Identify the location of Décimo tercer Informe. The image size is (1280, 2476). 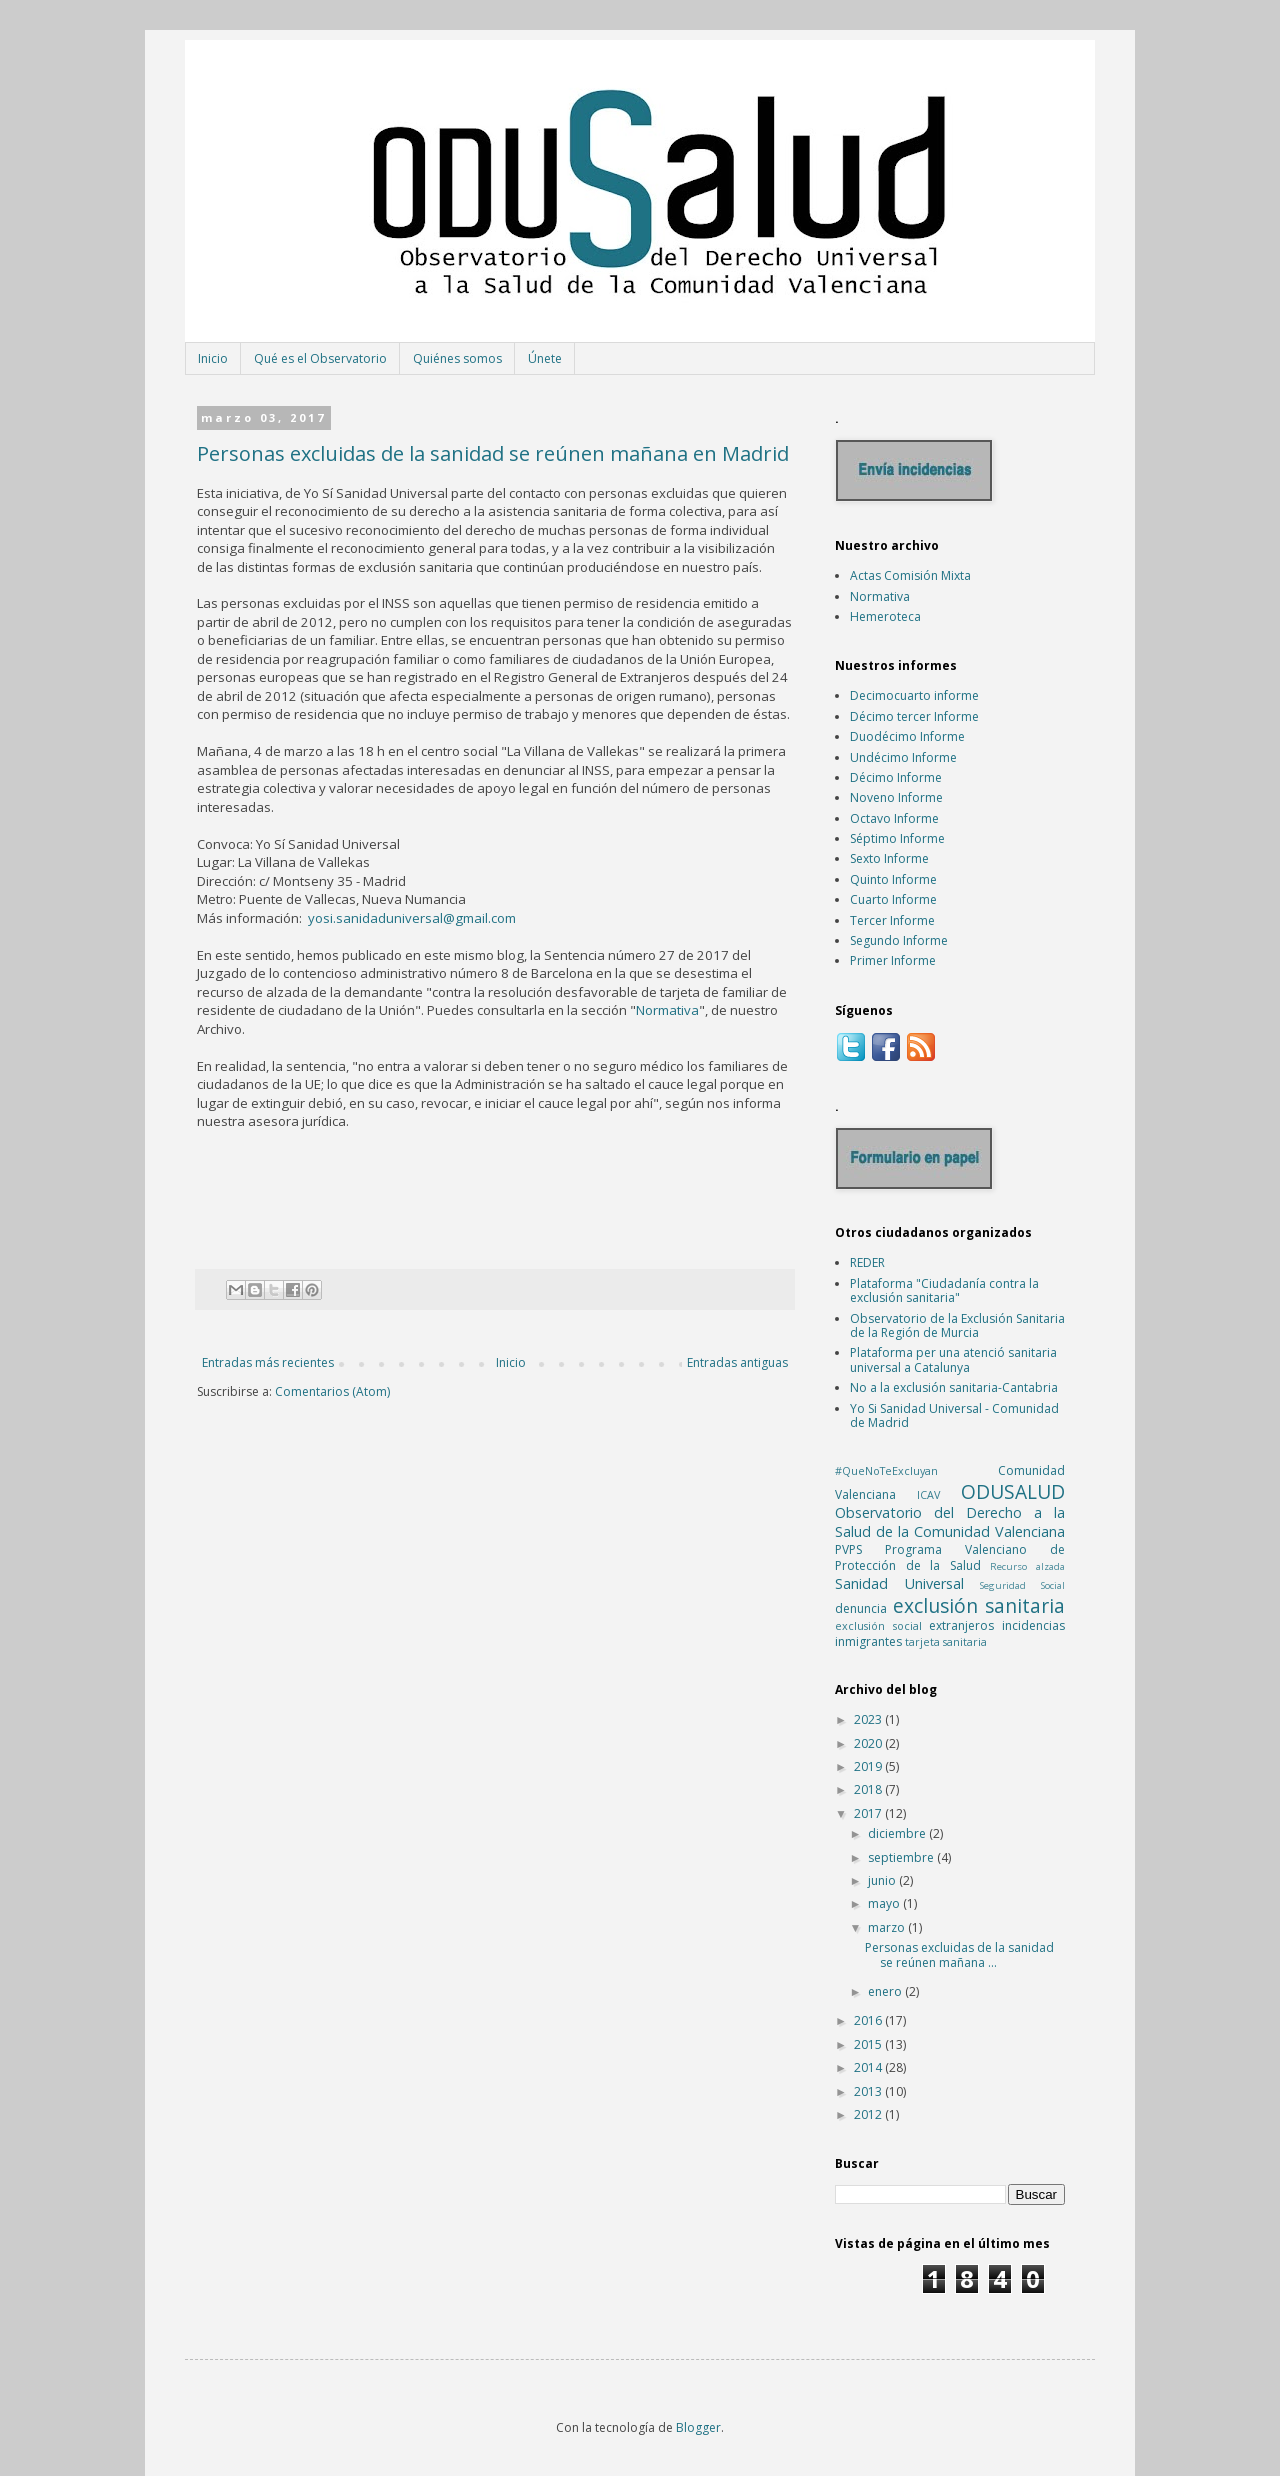
(914, 716).